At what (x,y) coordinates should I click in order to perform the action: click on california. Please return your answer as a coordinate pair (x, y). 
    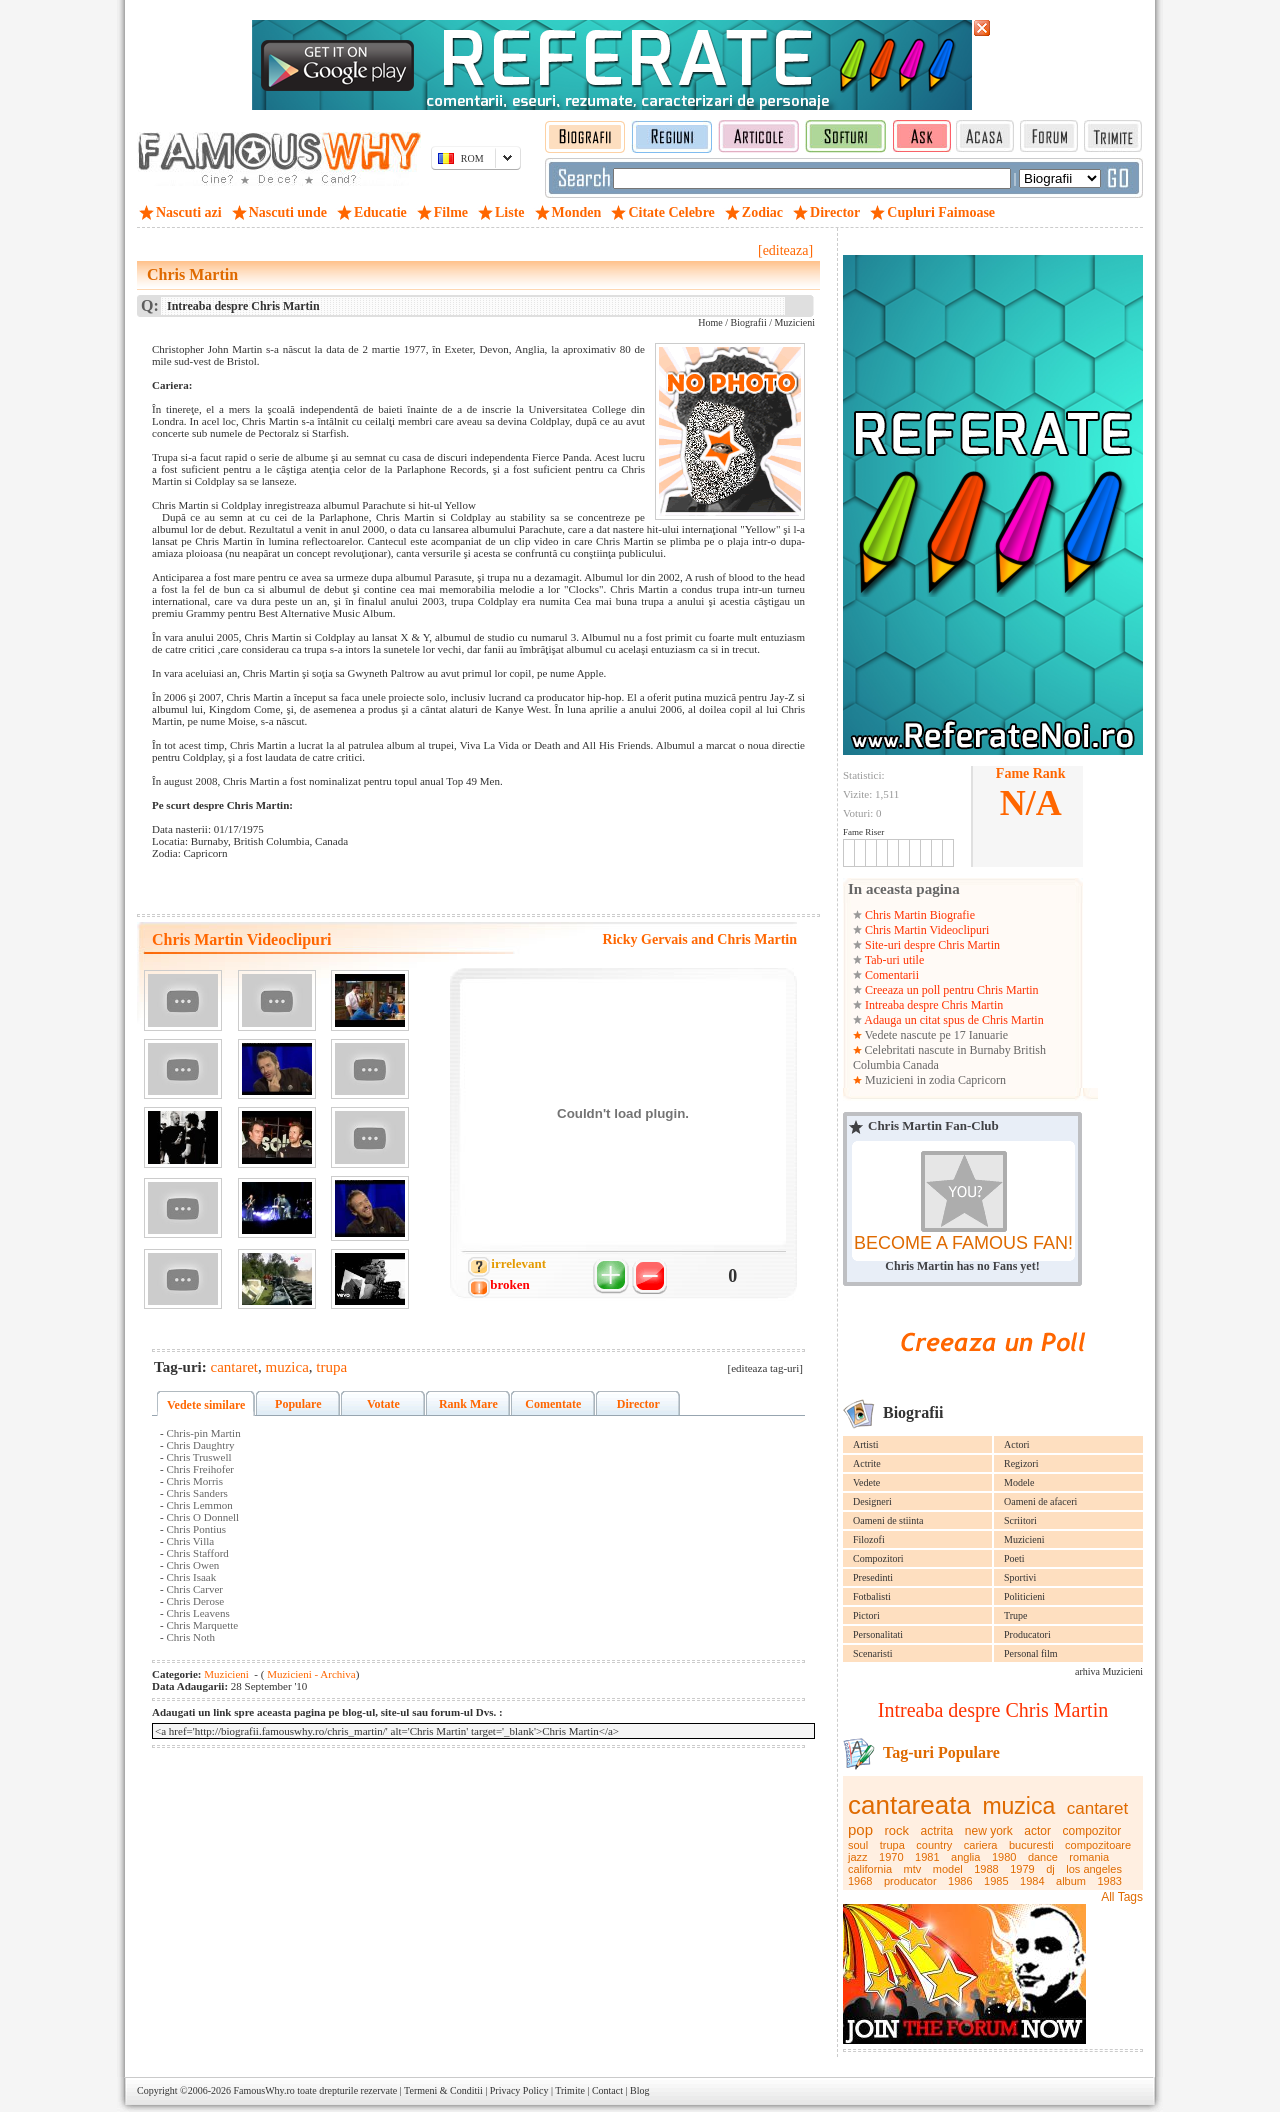
    Looking at the image, I should click on (870, 1869).